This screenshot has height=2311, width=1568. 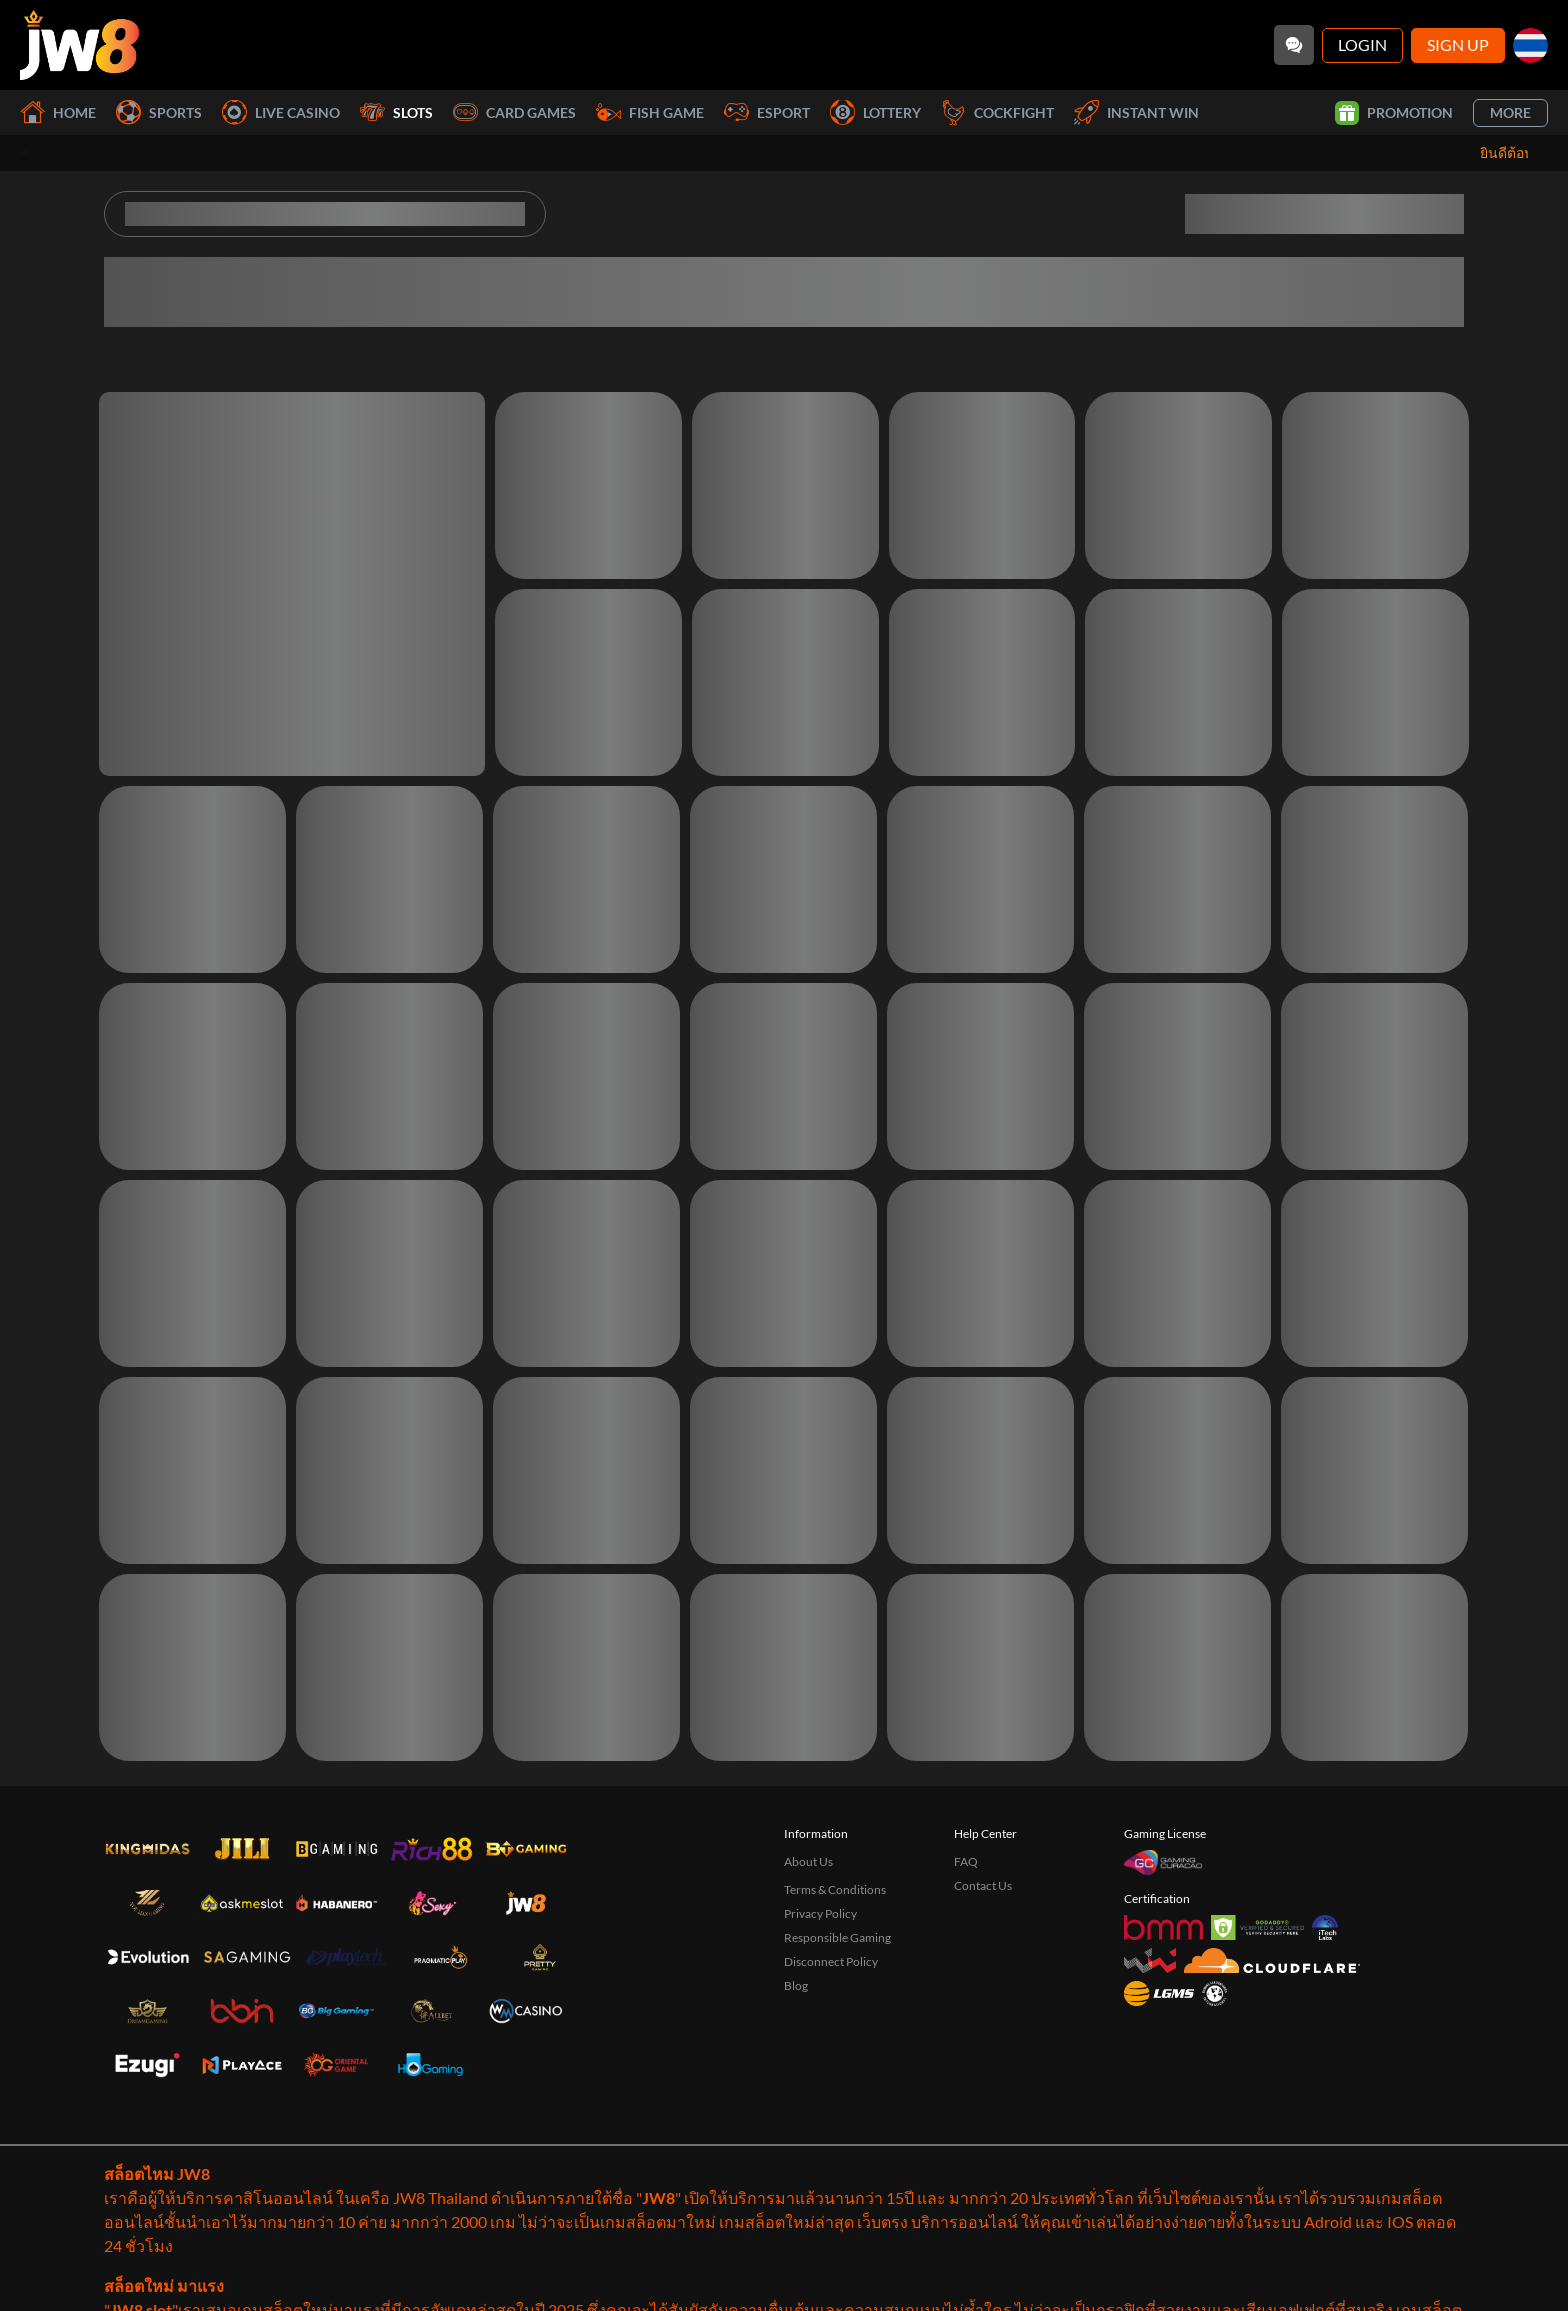 What do you see at coordinates (983, 1885) in the screenshot?
I see `Contact Us` at bounding box center [983, 1885].